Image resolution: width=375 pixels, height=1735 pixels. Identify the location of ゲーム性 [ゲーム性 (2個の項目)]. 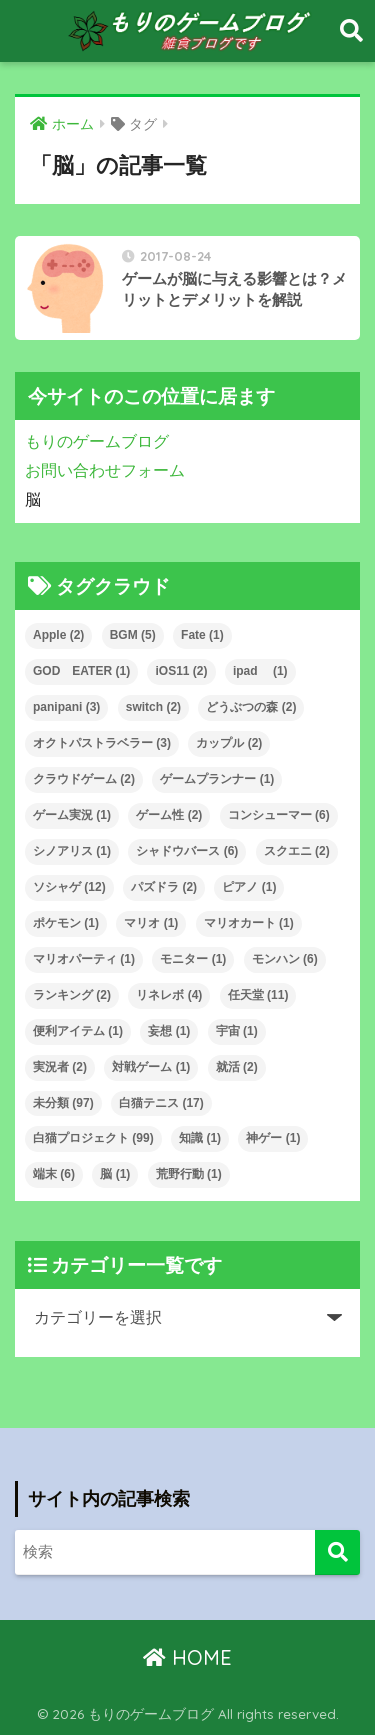
(169, 815).